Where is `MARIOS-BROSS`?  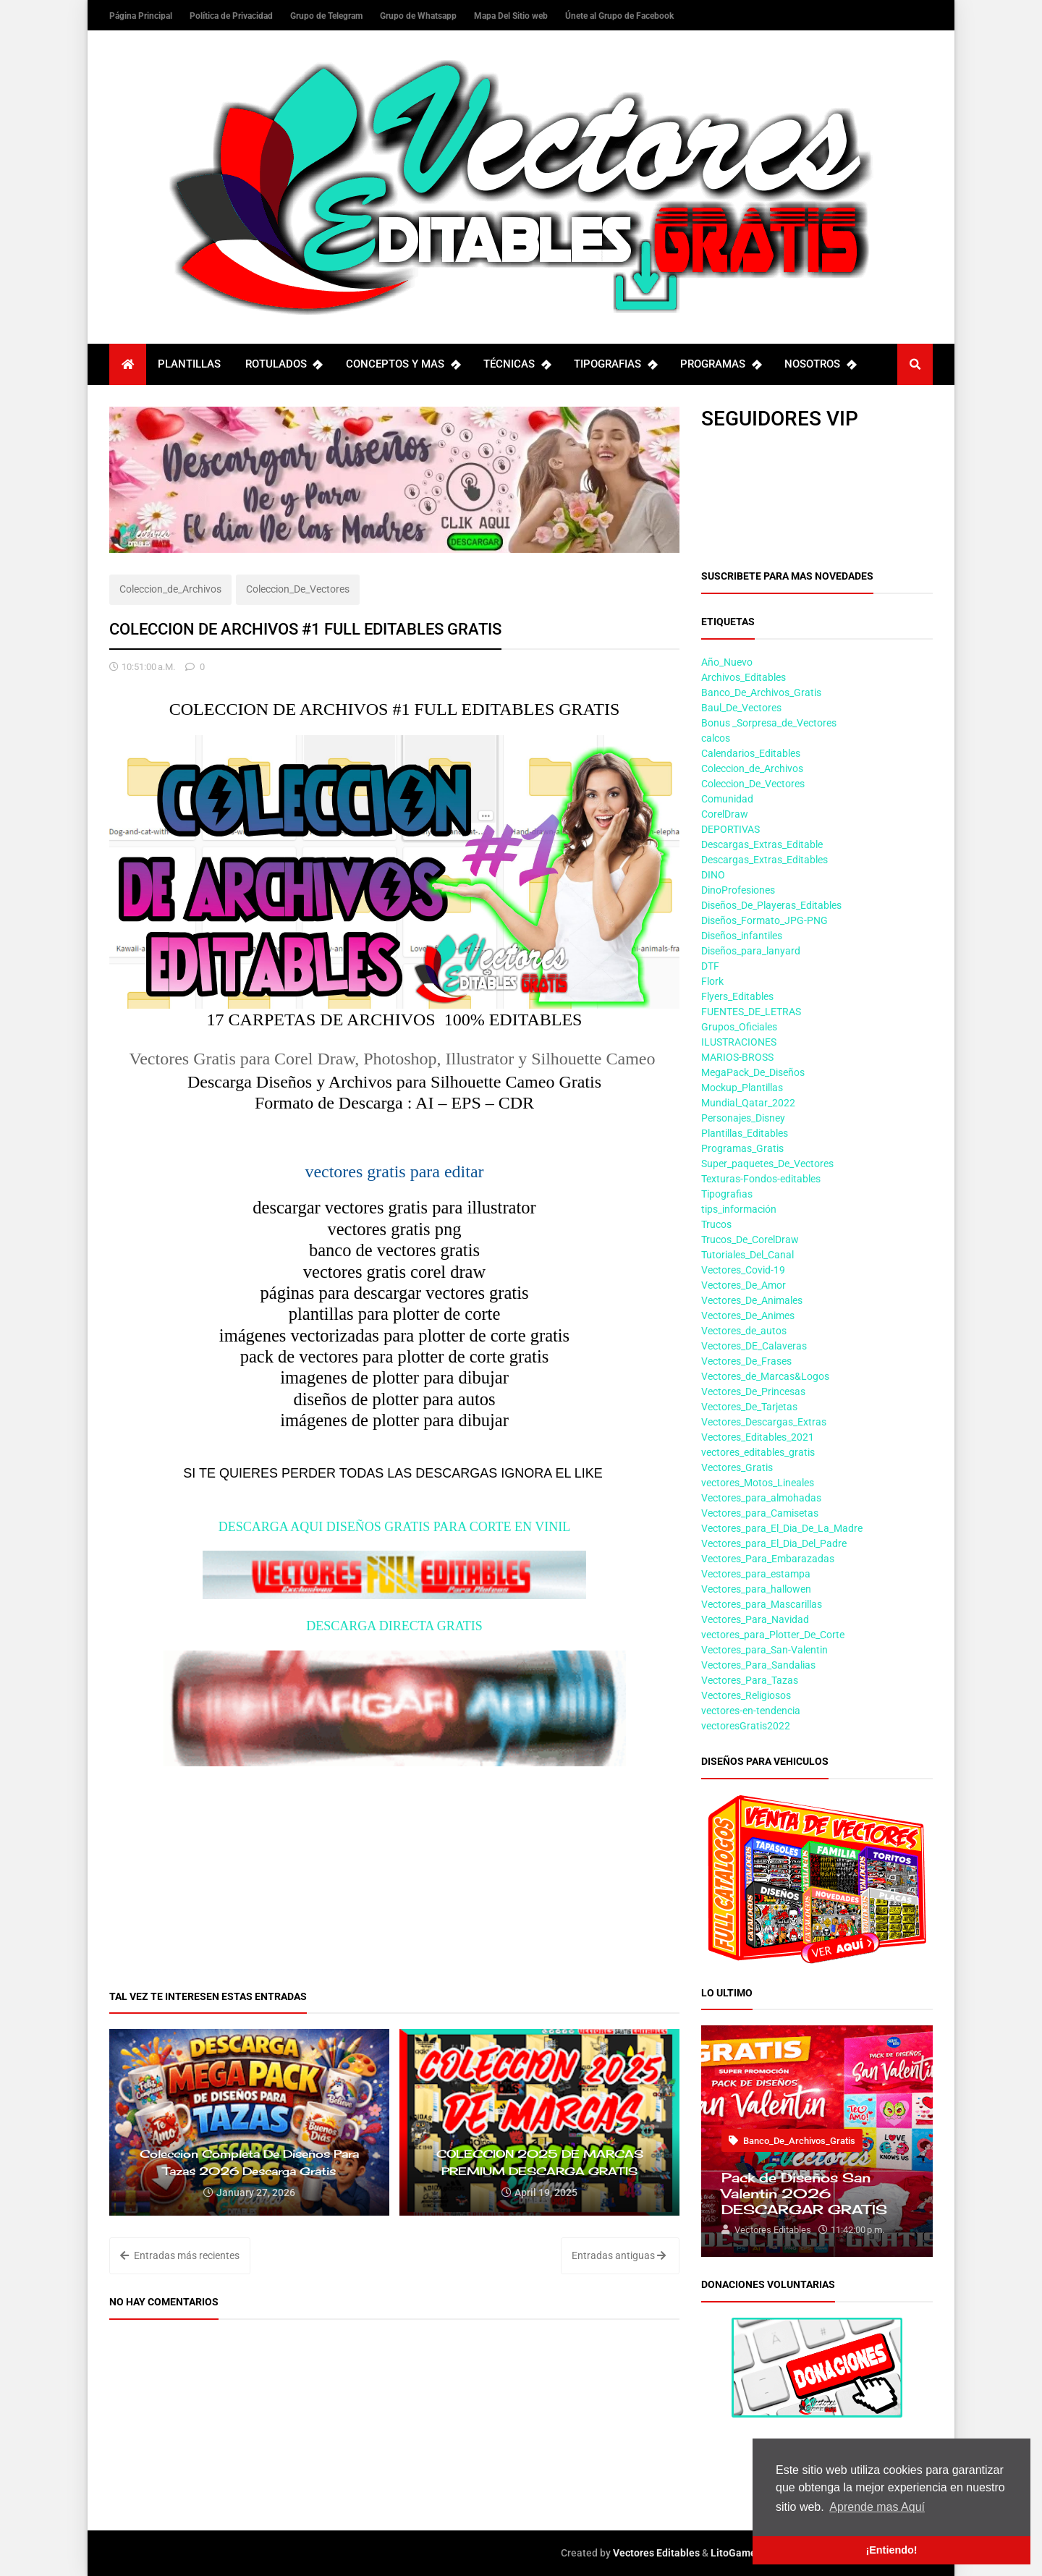 MARIOS-BROSS is located at coordinates (737, 1057).